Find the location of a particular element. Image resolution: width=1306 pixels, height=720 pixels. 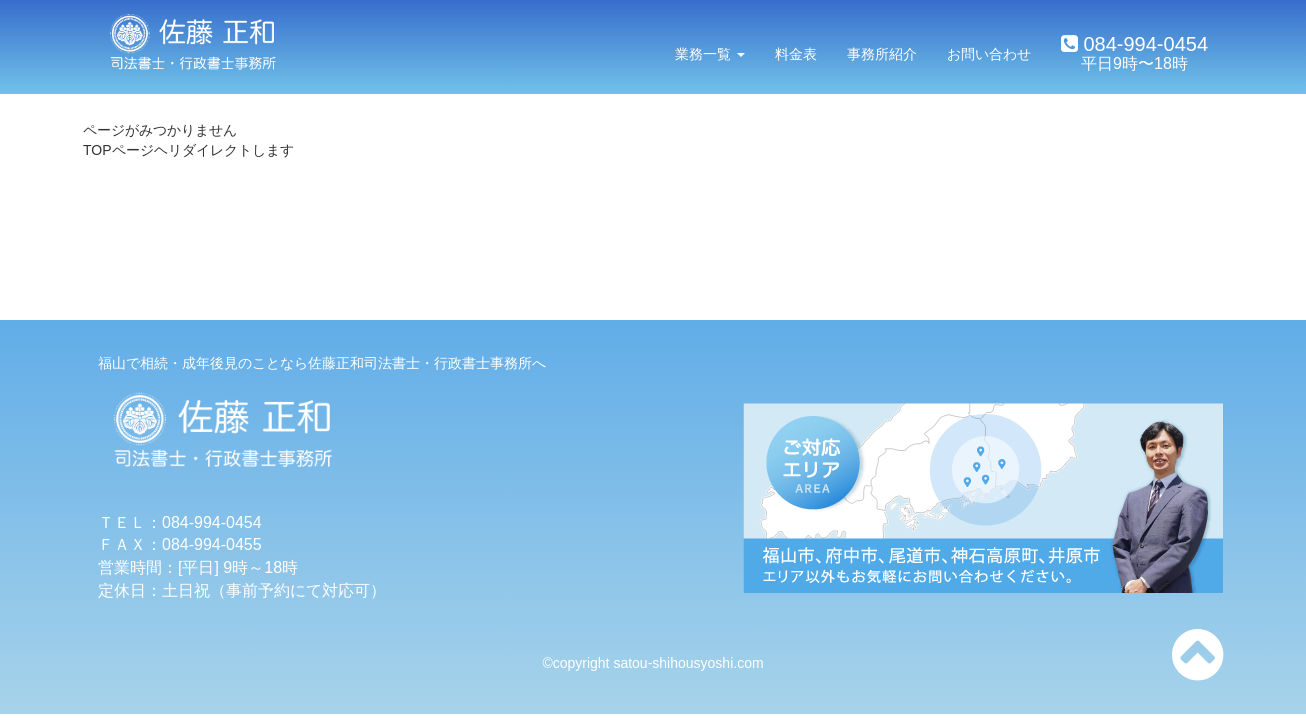

事務所紹介 is located at coordinates (882, 54).